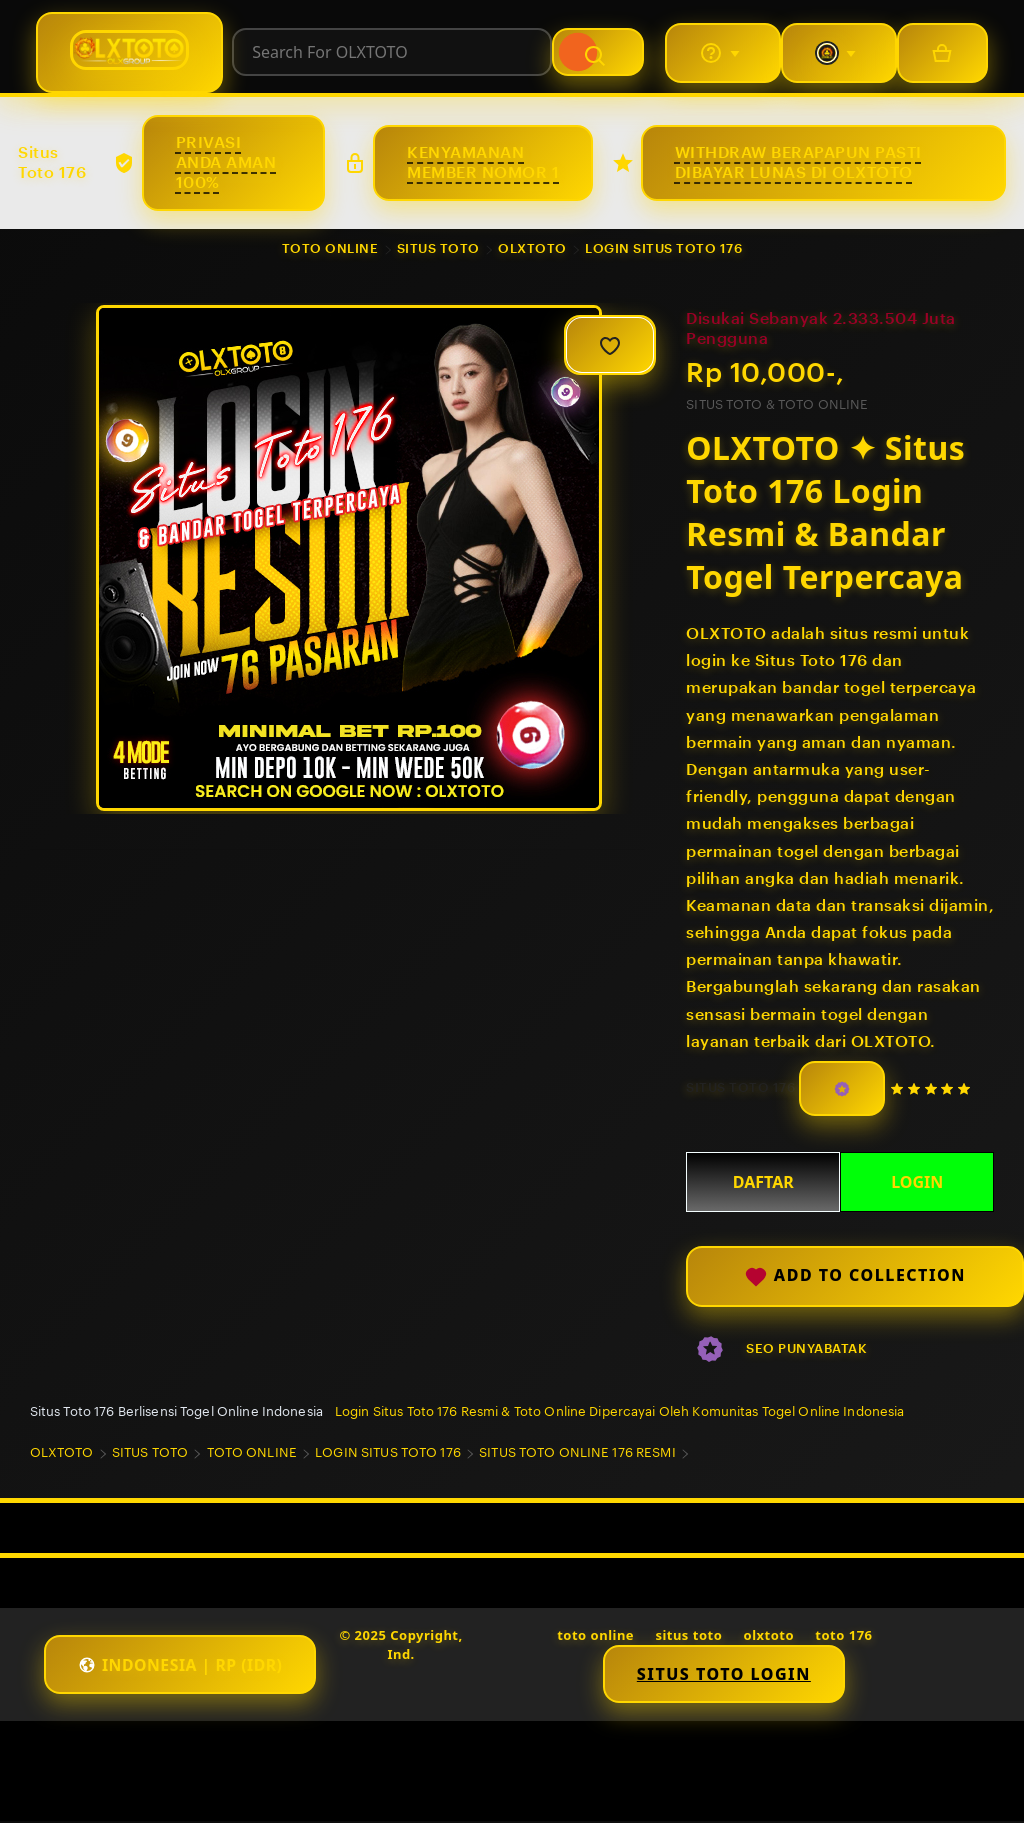 The height and width of the screenshot is (1823, 1024). I want to click on DAFTAR, so click(763, 1182).